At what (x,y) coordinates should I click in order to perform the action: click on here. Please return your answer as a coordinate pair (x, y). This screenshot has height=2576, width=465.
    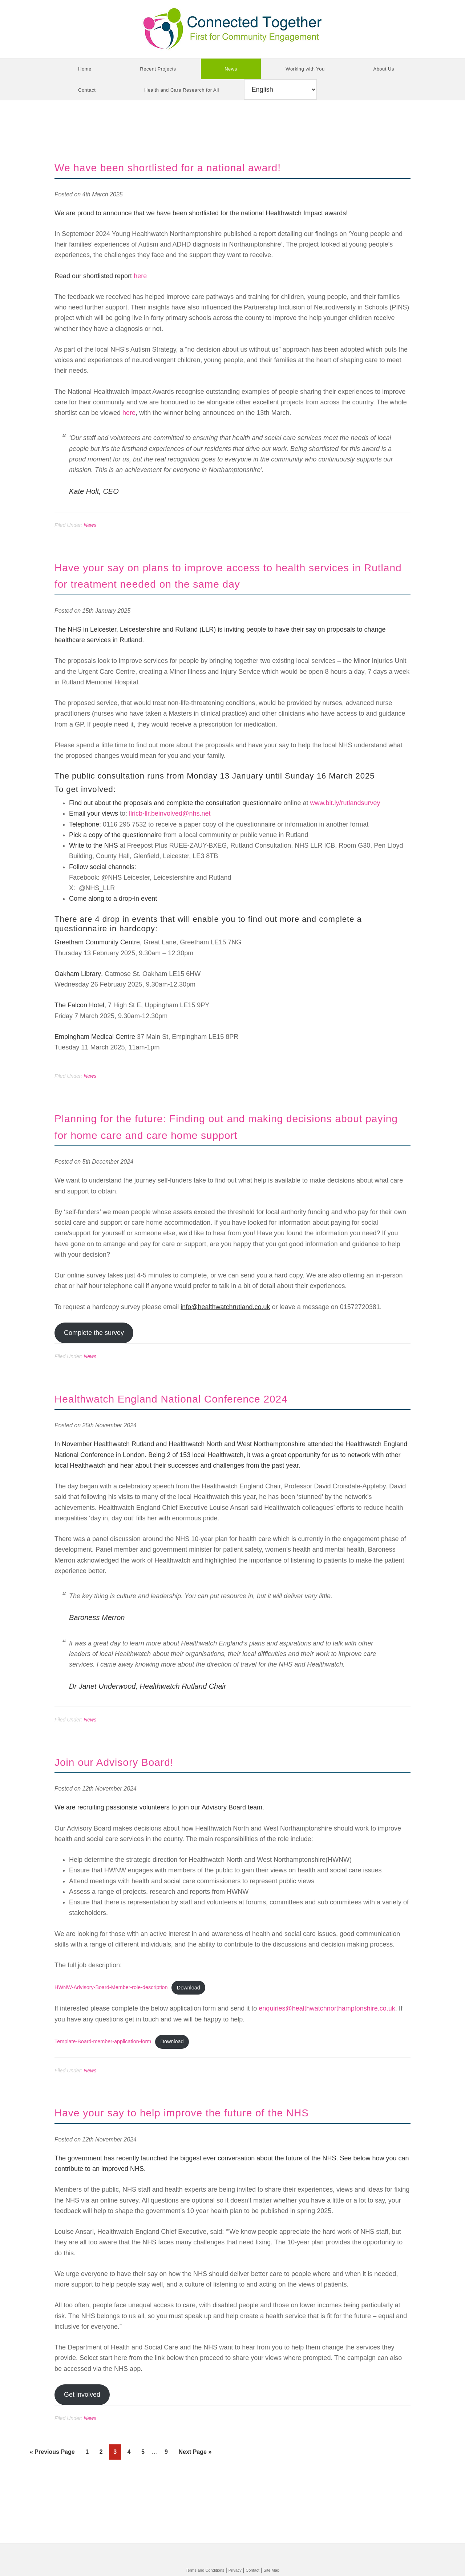
    Looking at the image, I should click on (140, 276).